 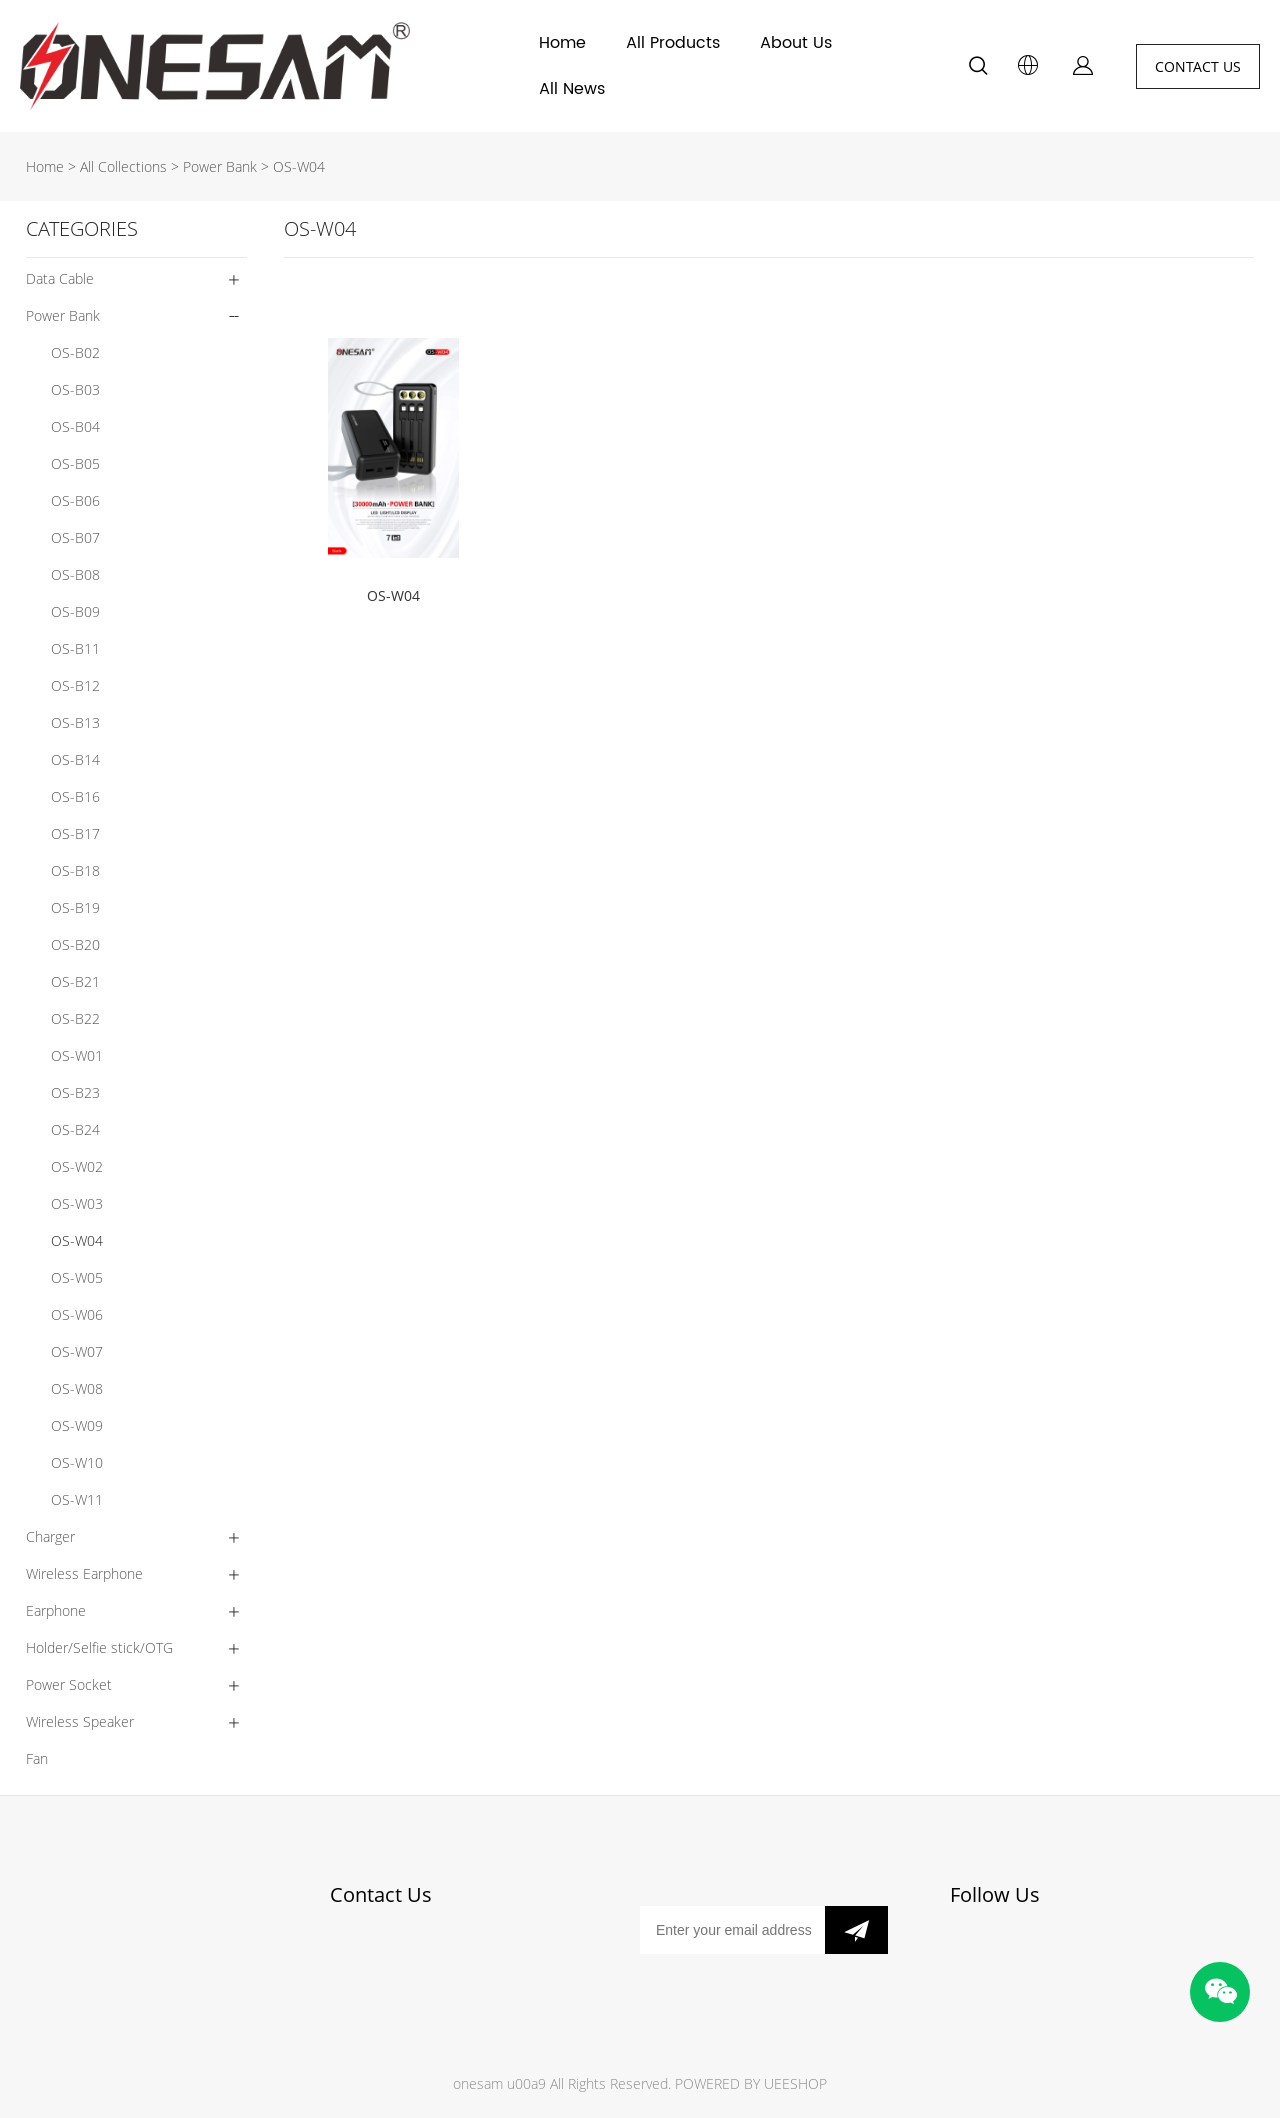 I want to click on OS-B04, so click(x=75, y=426).